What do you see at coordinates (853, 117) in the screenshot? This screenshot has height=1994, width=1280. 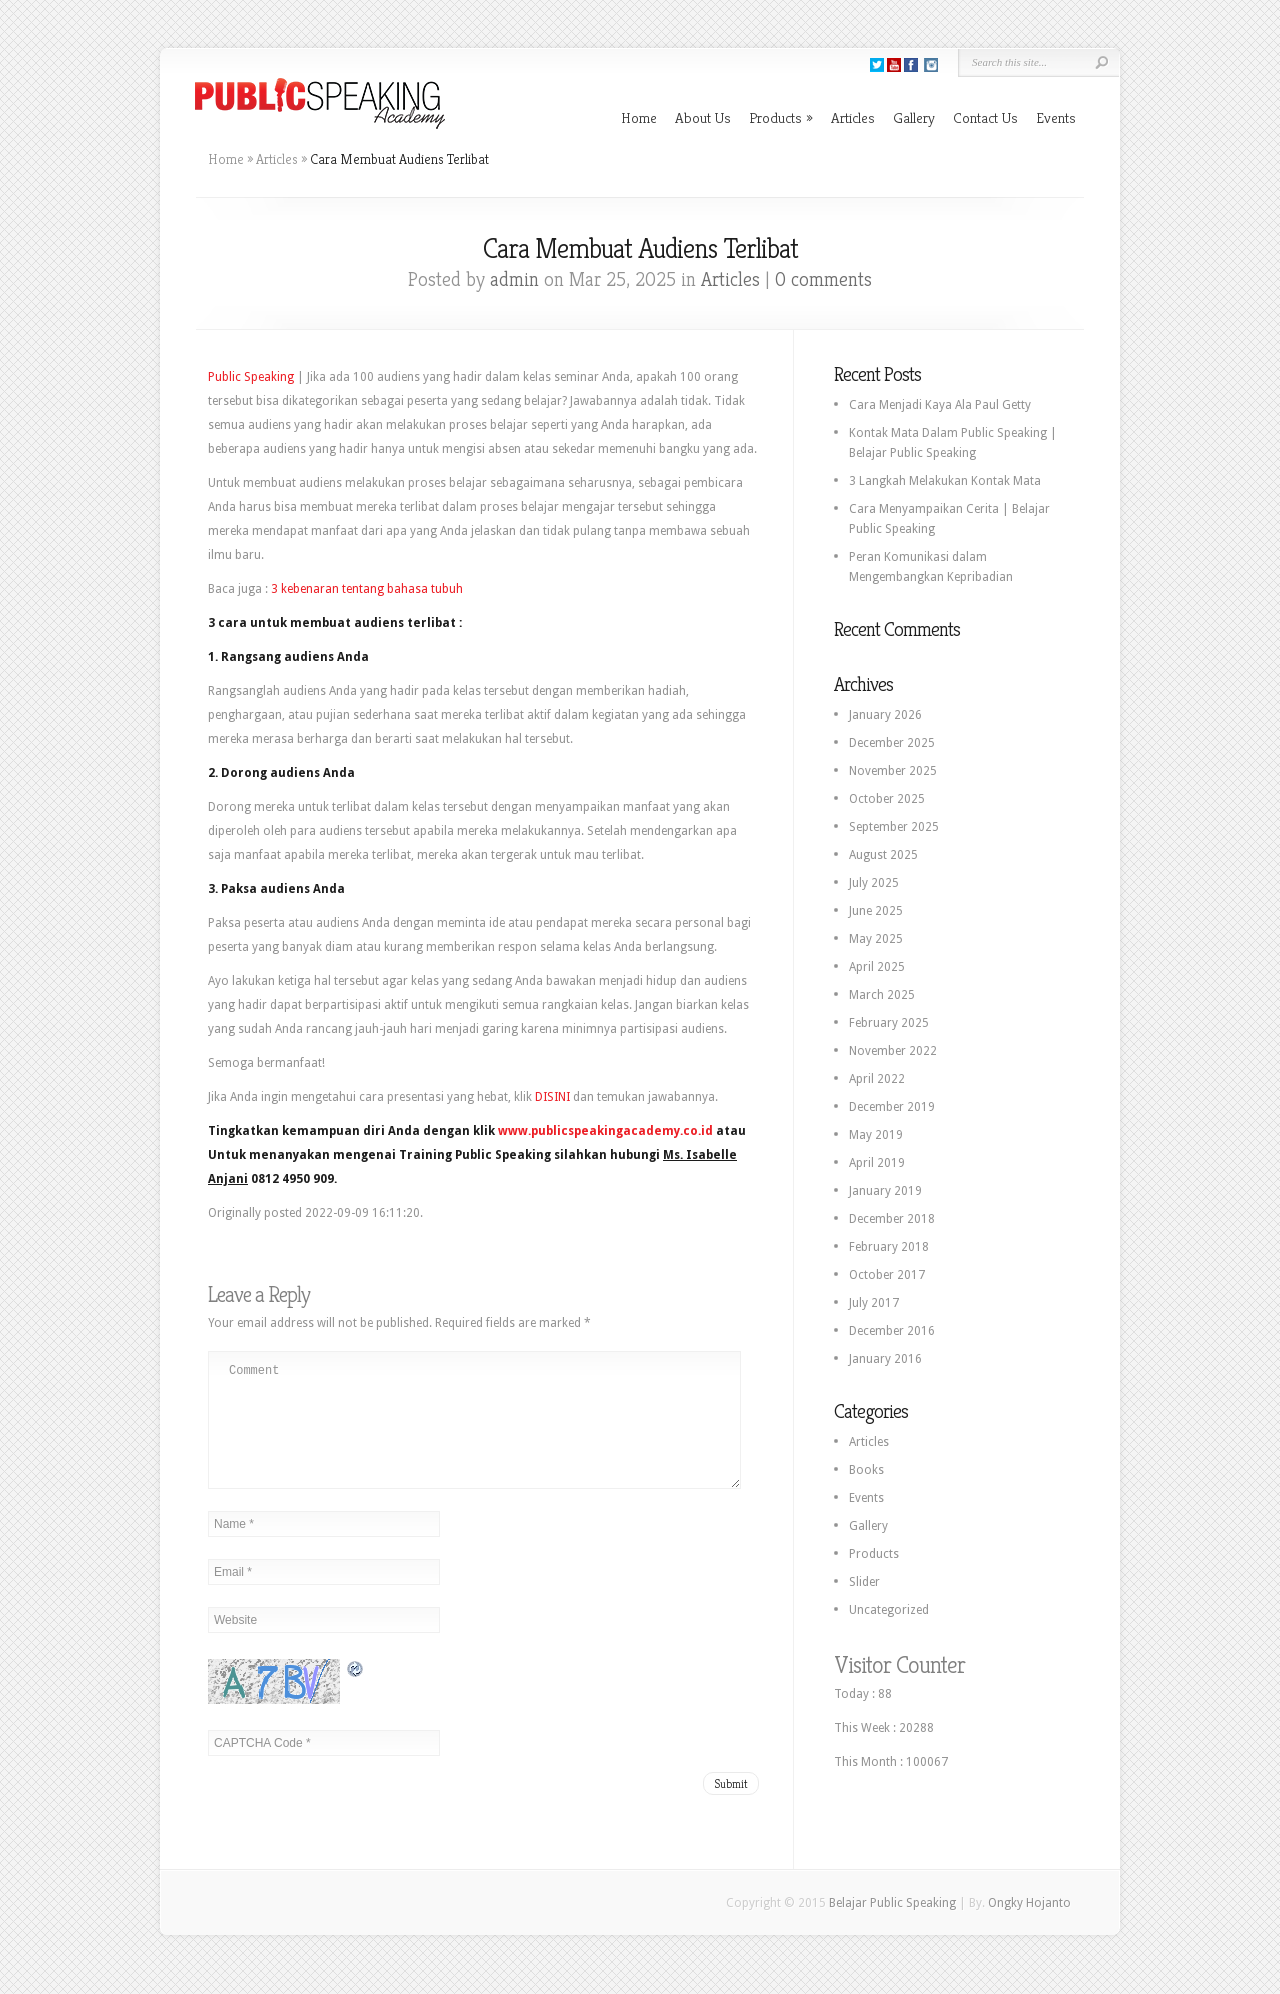 I see `Articles` at bounding box center [853, 117].